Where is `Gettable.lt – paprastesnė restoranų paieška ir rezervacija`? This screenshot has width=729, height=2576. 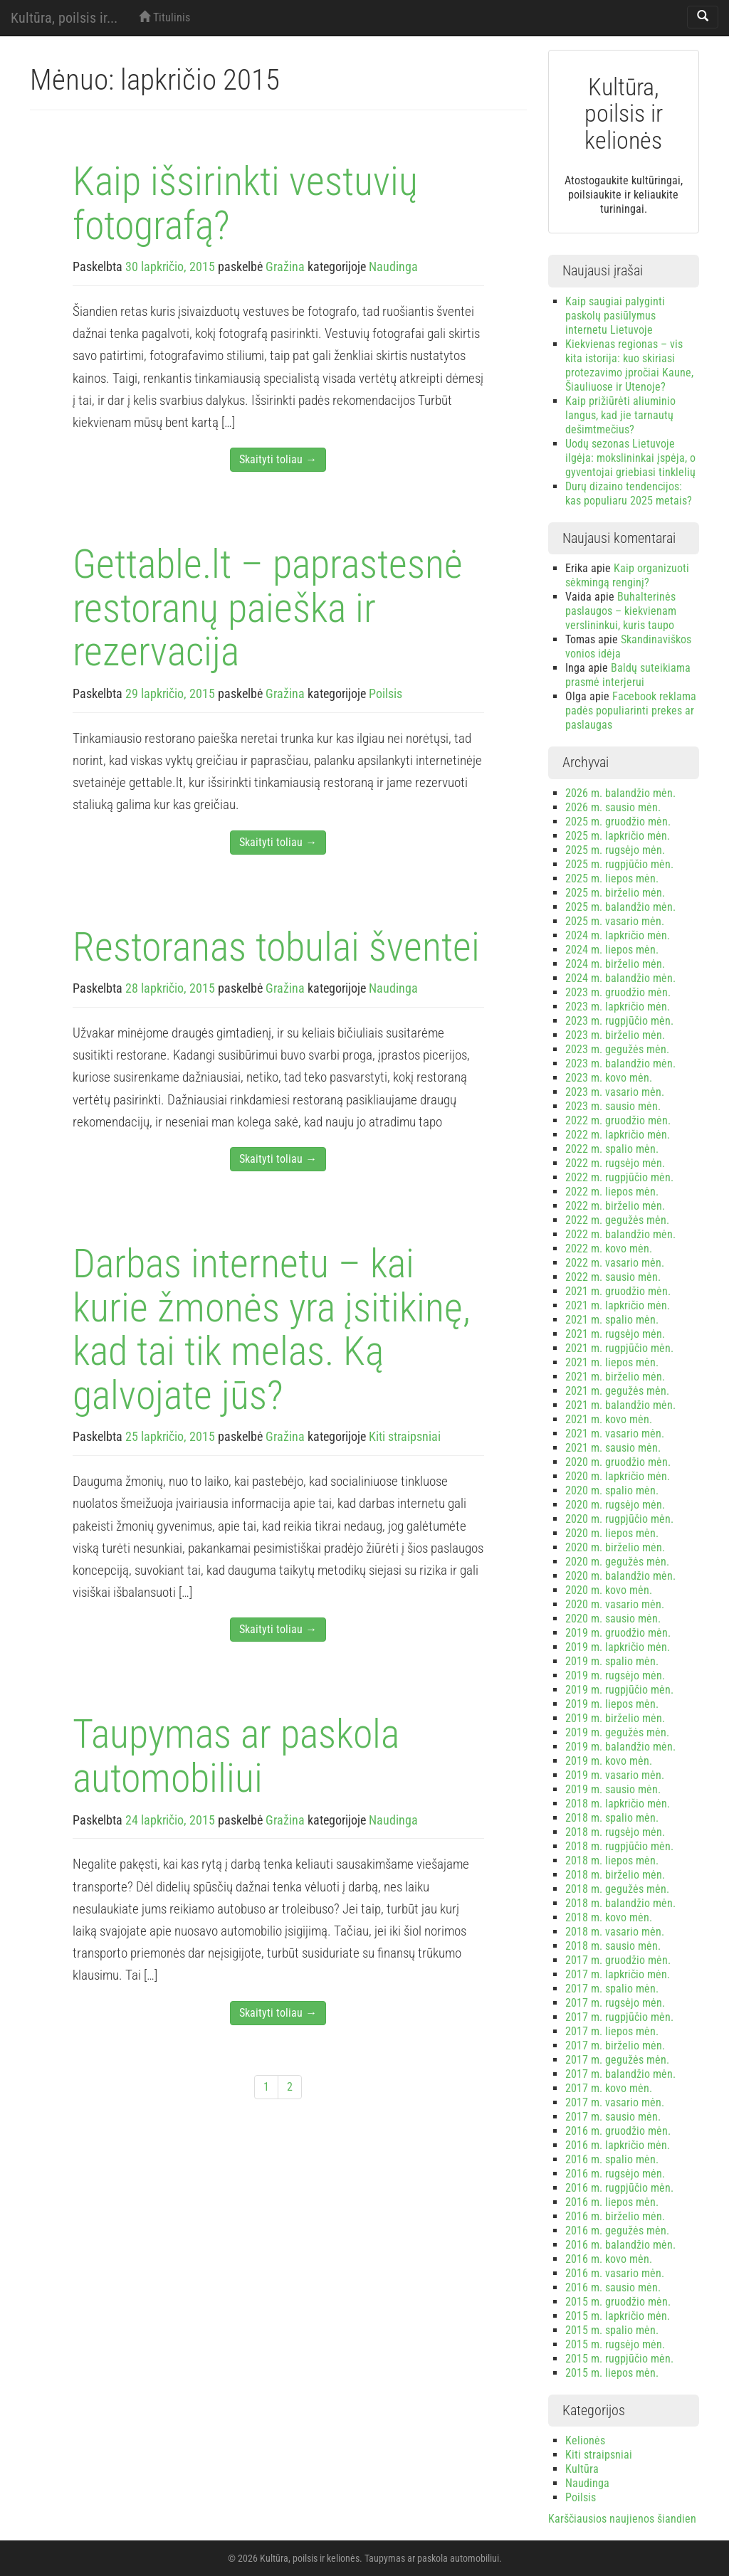 Gettable.lt – paprastesnė restoranų paieška ir rezervacija is located at coordinates (268, 608).